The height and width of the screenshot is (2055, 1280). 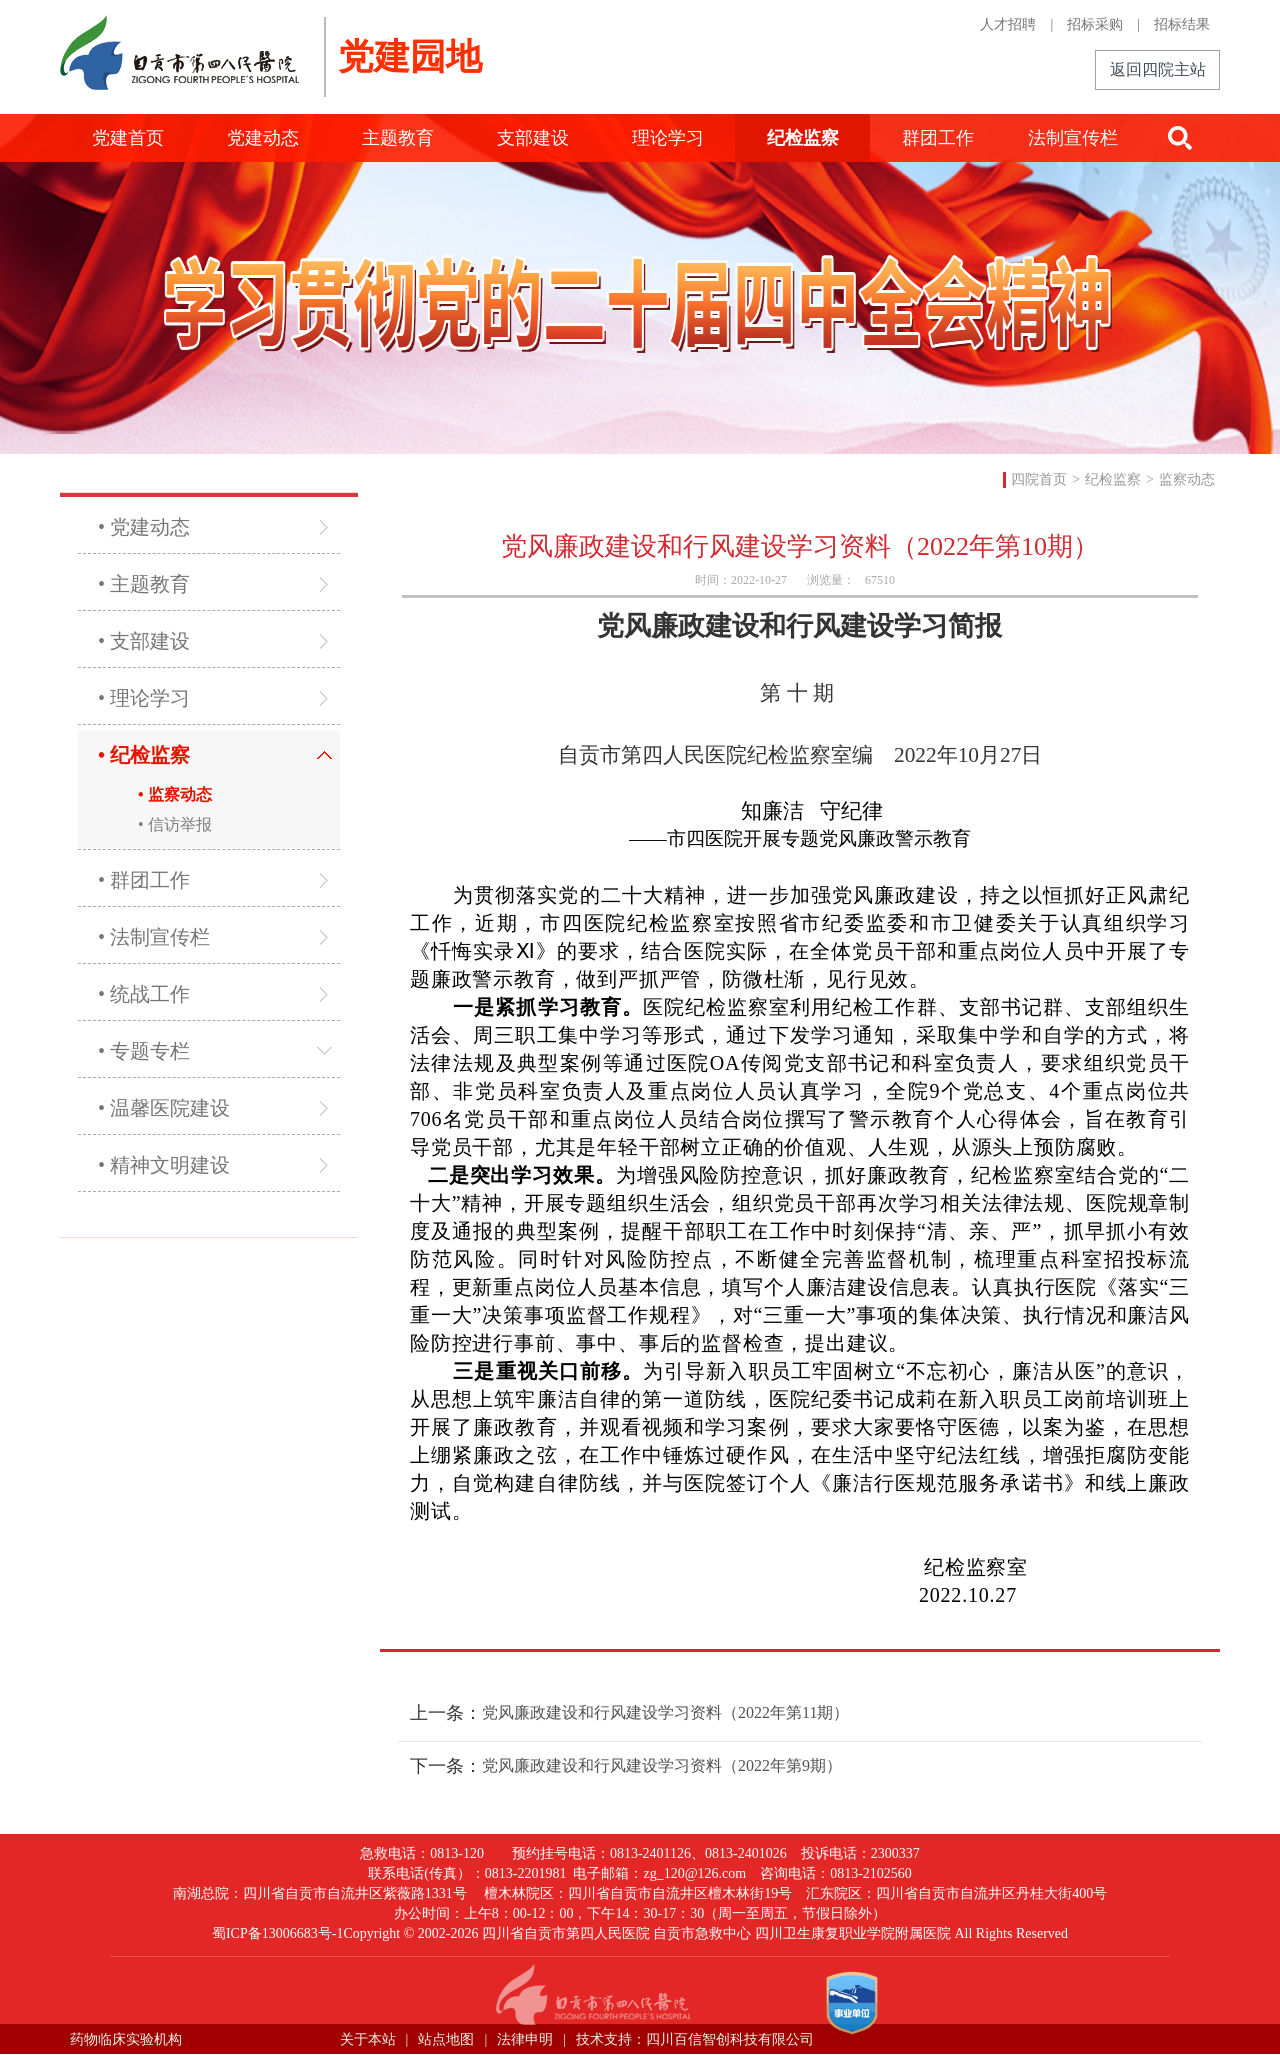 I want to click on 党风廉政建设和行风建设学习资料（2022年第9期）, so click(x=662, y=1765).